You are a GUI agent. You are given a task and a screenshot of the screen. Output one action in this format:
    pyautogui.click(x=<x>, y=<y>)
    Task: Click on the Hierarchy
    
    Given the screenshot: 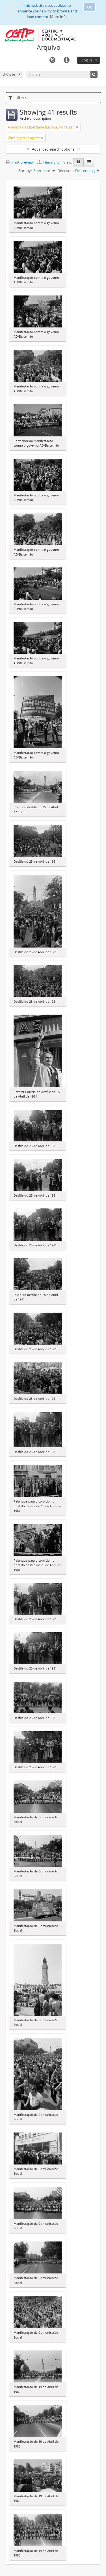 What is the action you would take?
    pyautogui.click(x=48, y=162)
    